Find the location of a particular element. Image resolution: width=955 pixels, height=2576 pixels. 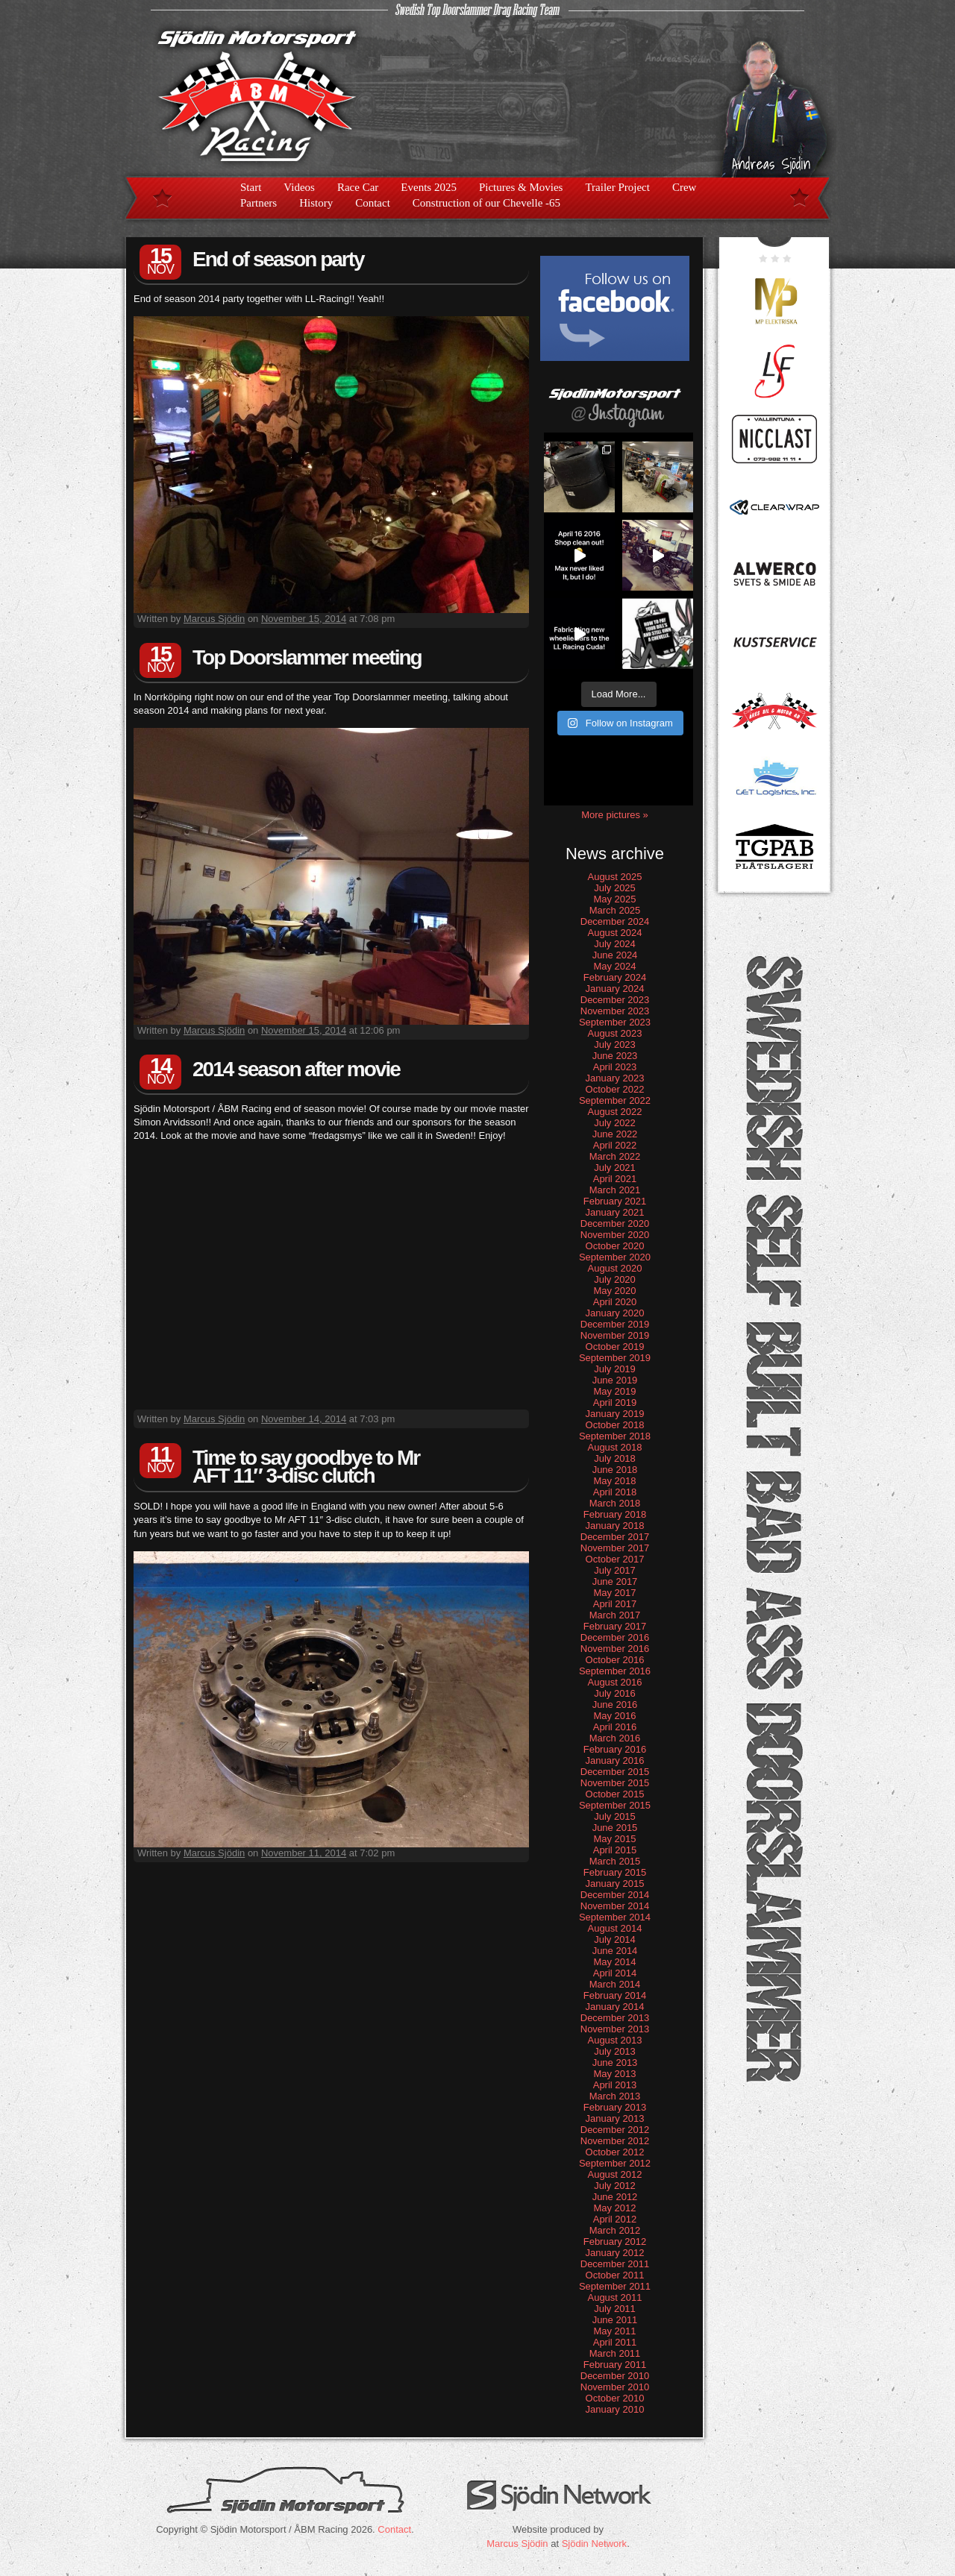

January 2013 is located at coordinates (615, 2118).